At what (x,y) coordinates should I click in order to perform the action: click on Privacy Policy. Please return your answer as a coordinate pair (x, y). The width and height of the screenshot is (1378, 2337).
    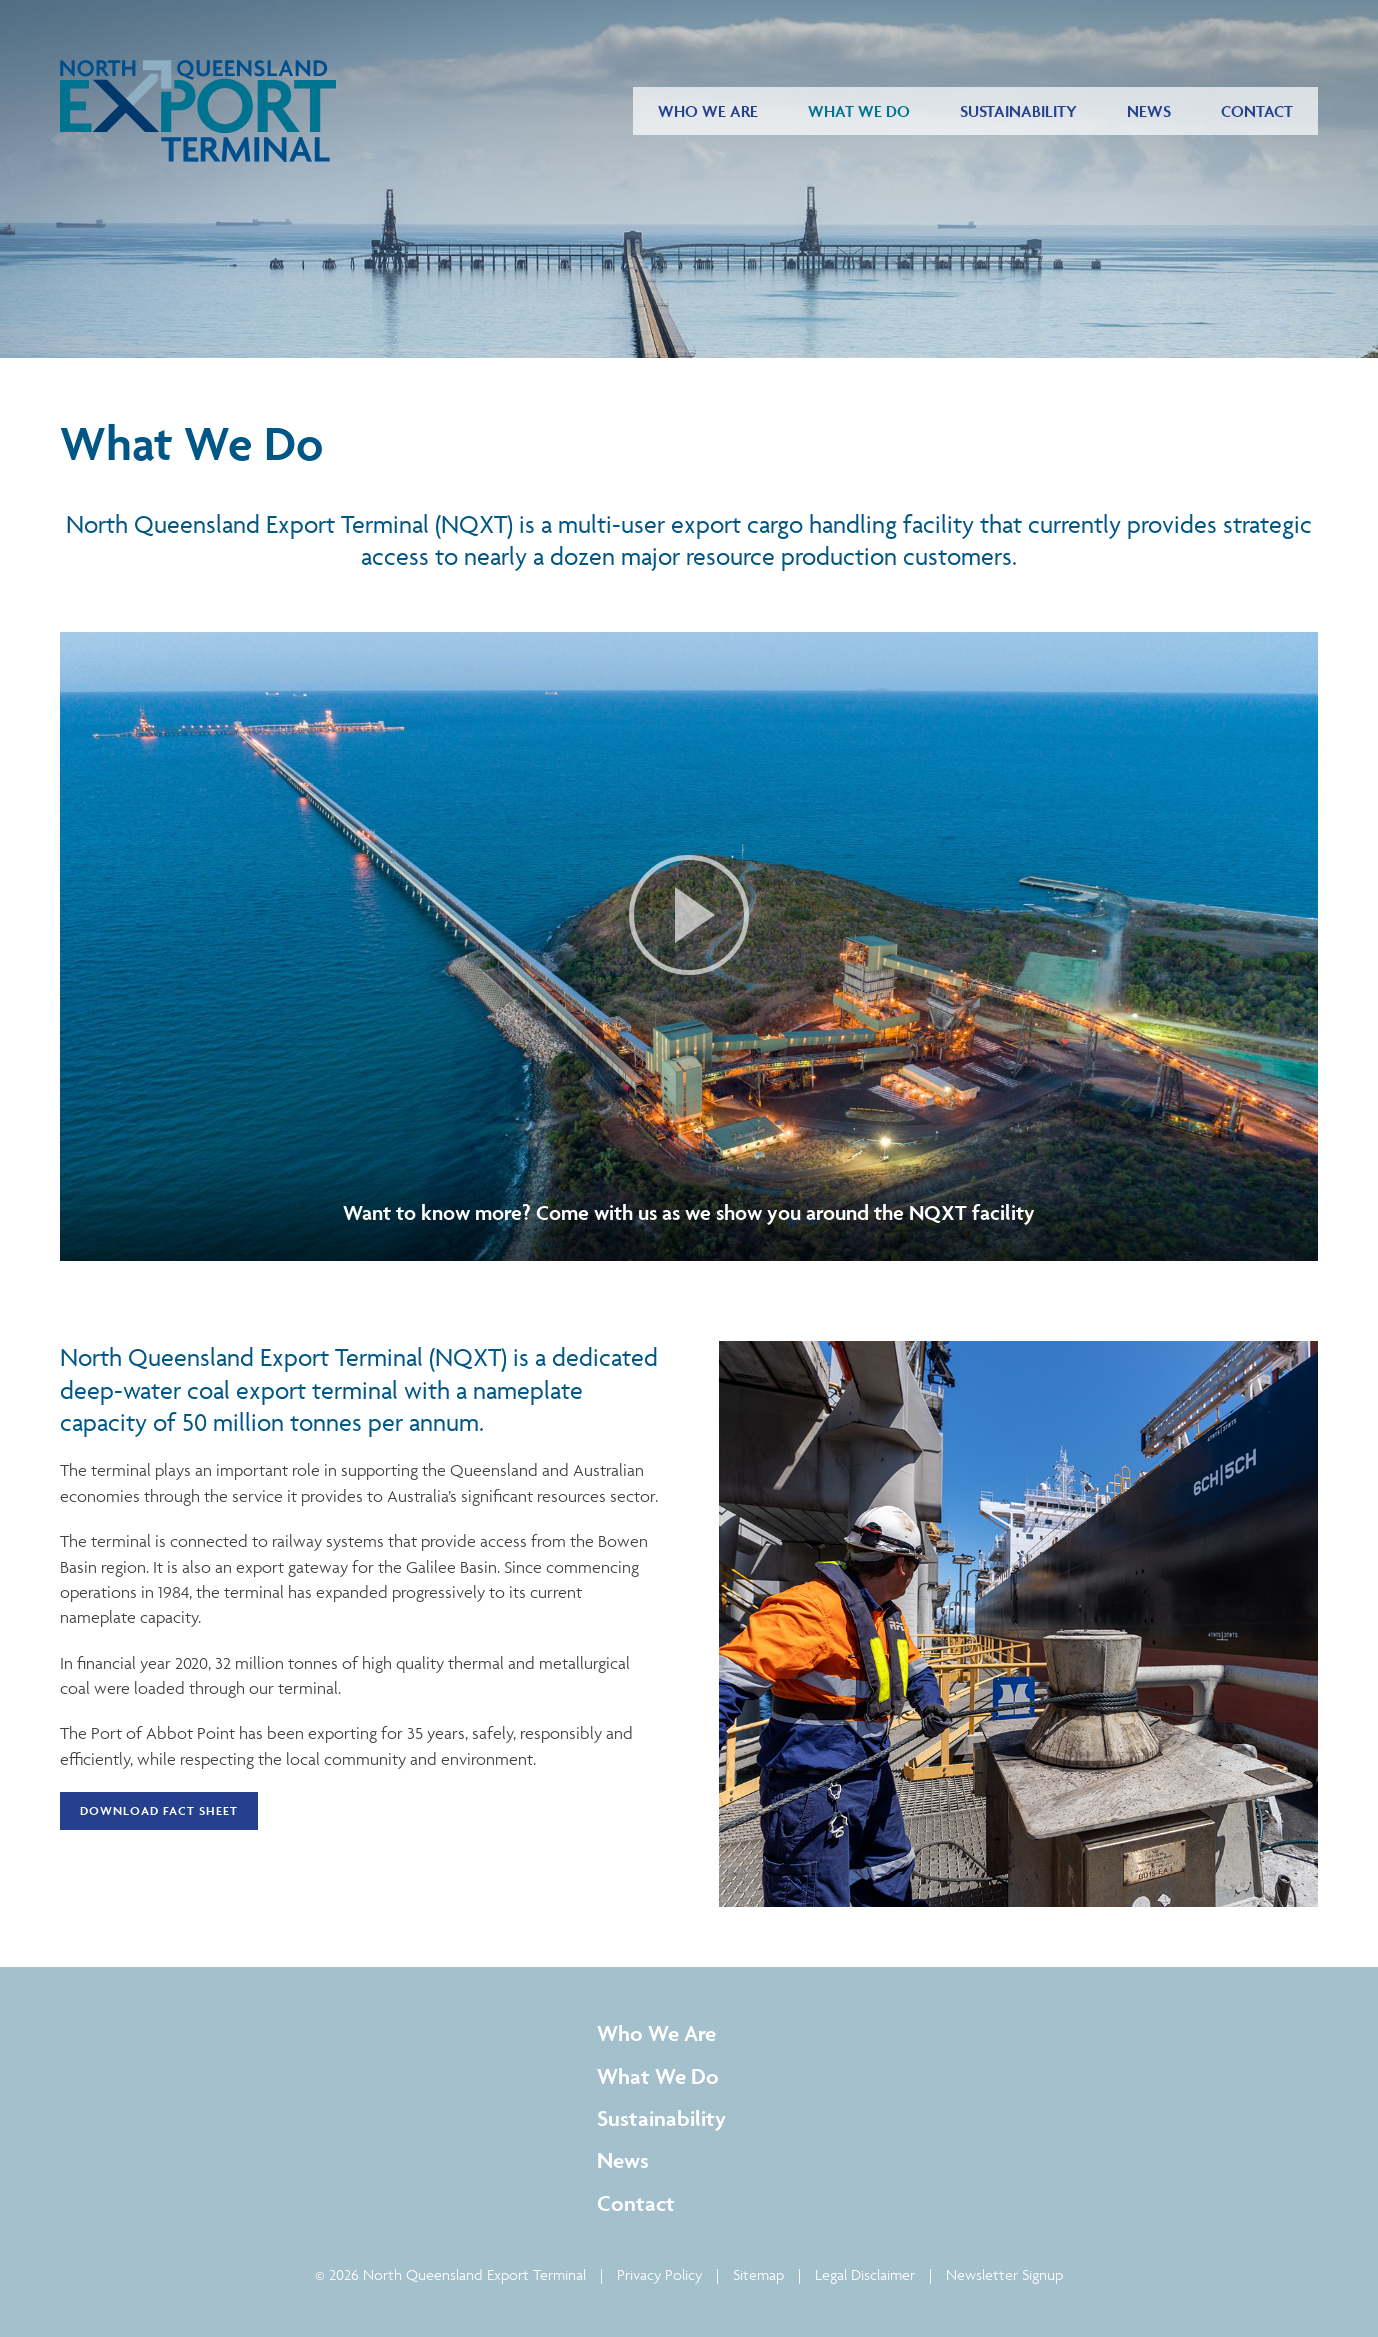
    Looking at the image, I should click on (659, 2274).